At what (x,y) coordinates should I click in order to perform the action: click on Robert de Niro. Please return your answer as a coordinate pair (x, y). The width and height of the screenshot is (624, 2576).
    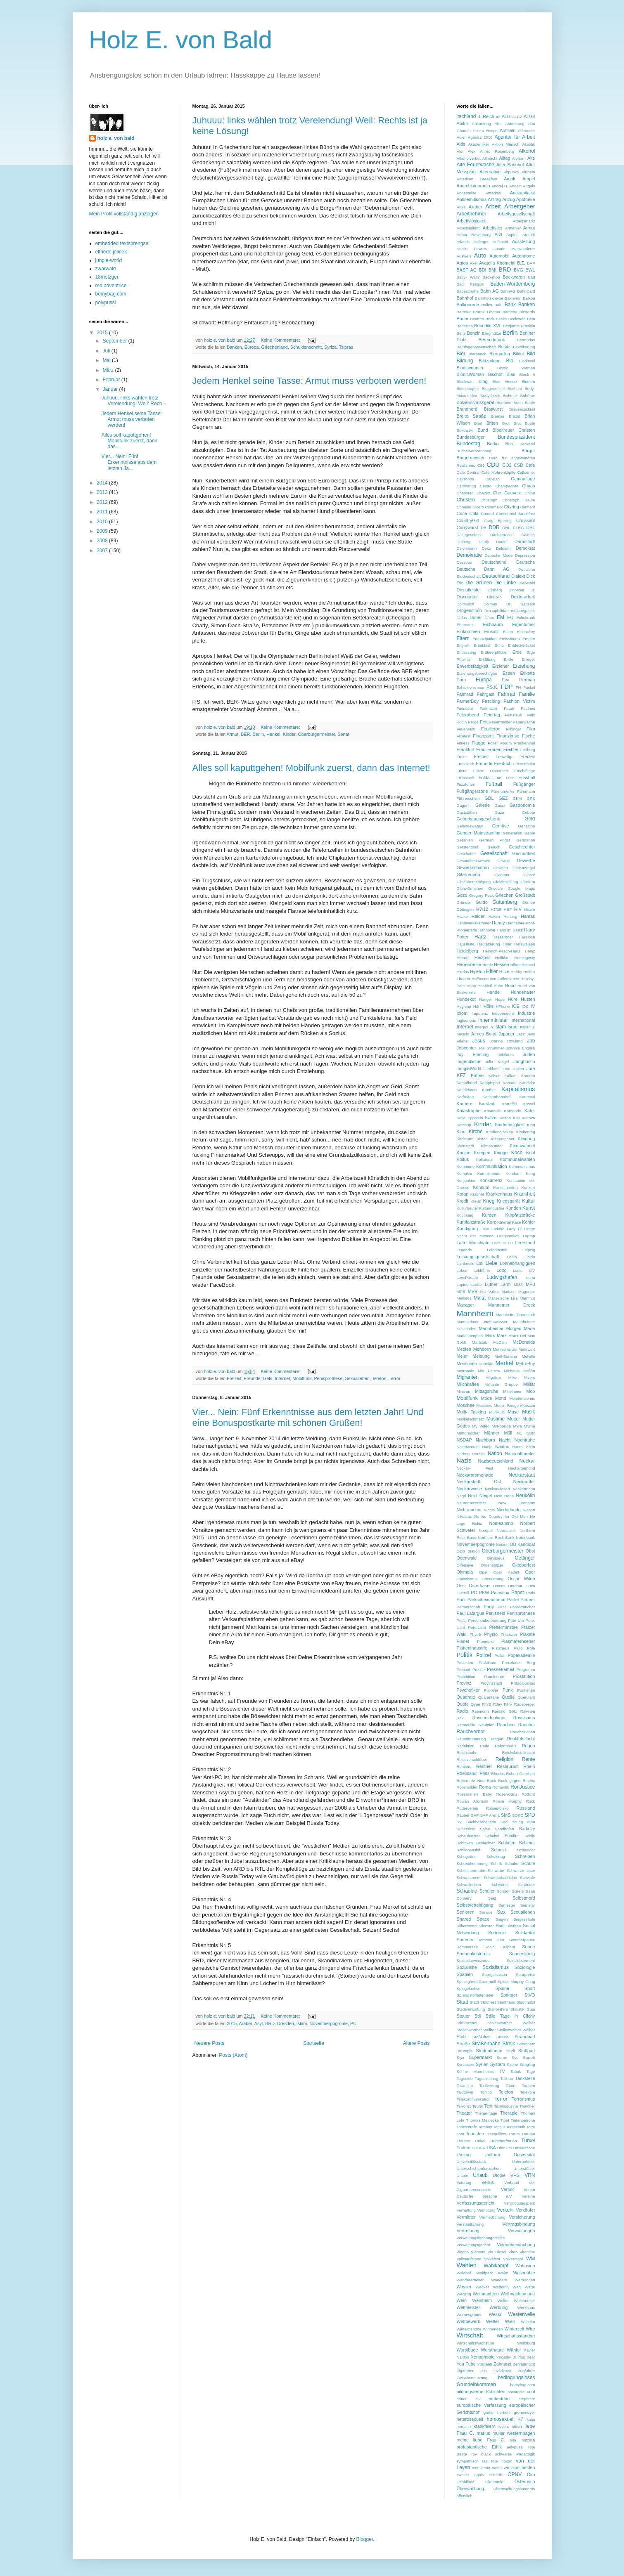
    Looking at the image, I should click on (471, 1780).